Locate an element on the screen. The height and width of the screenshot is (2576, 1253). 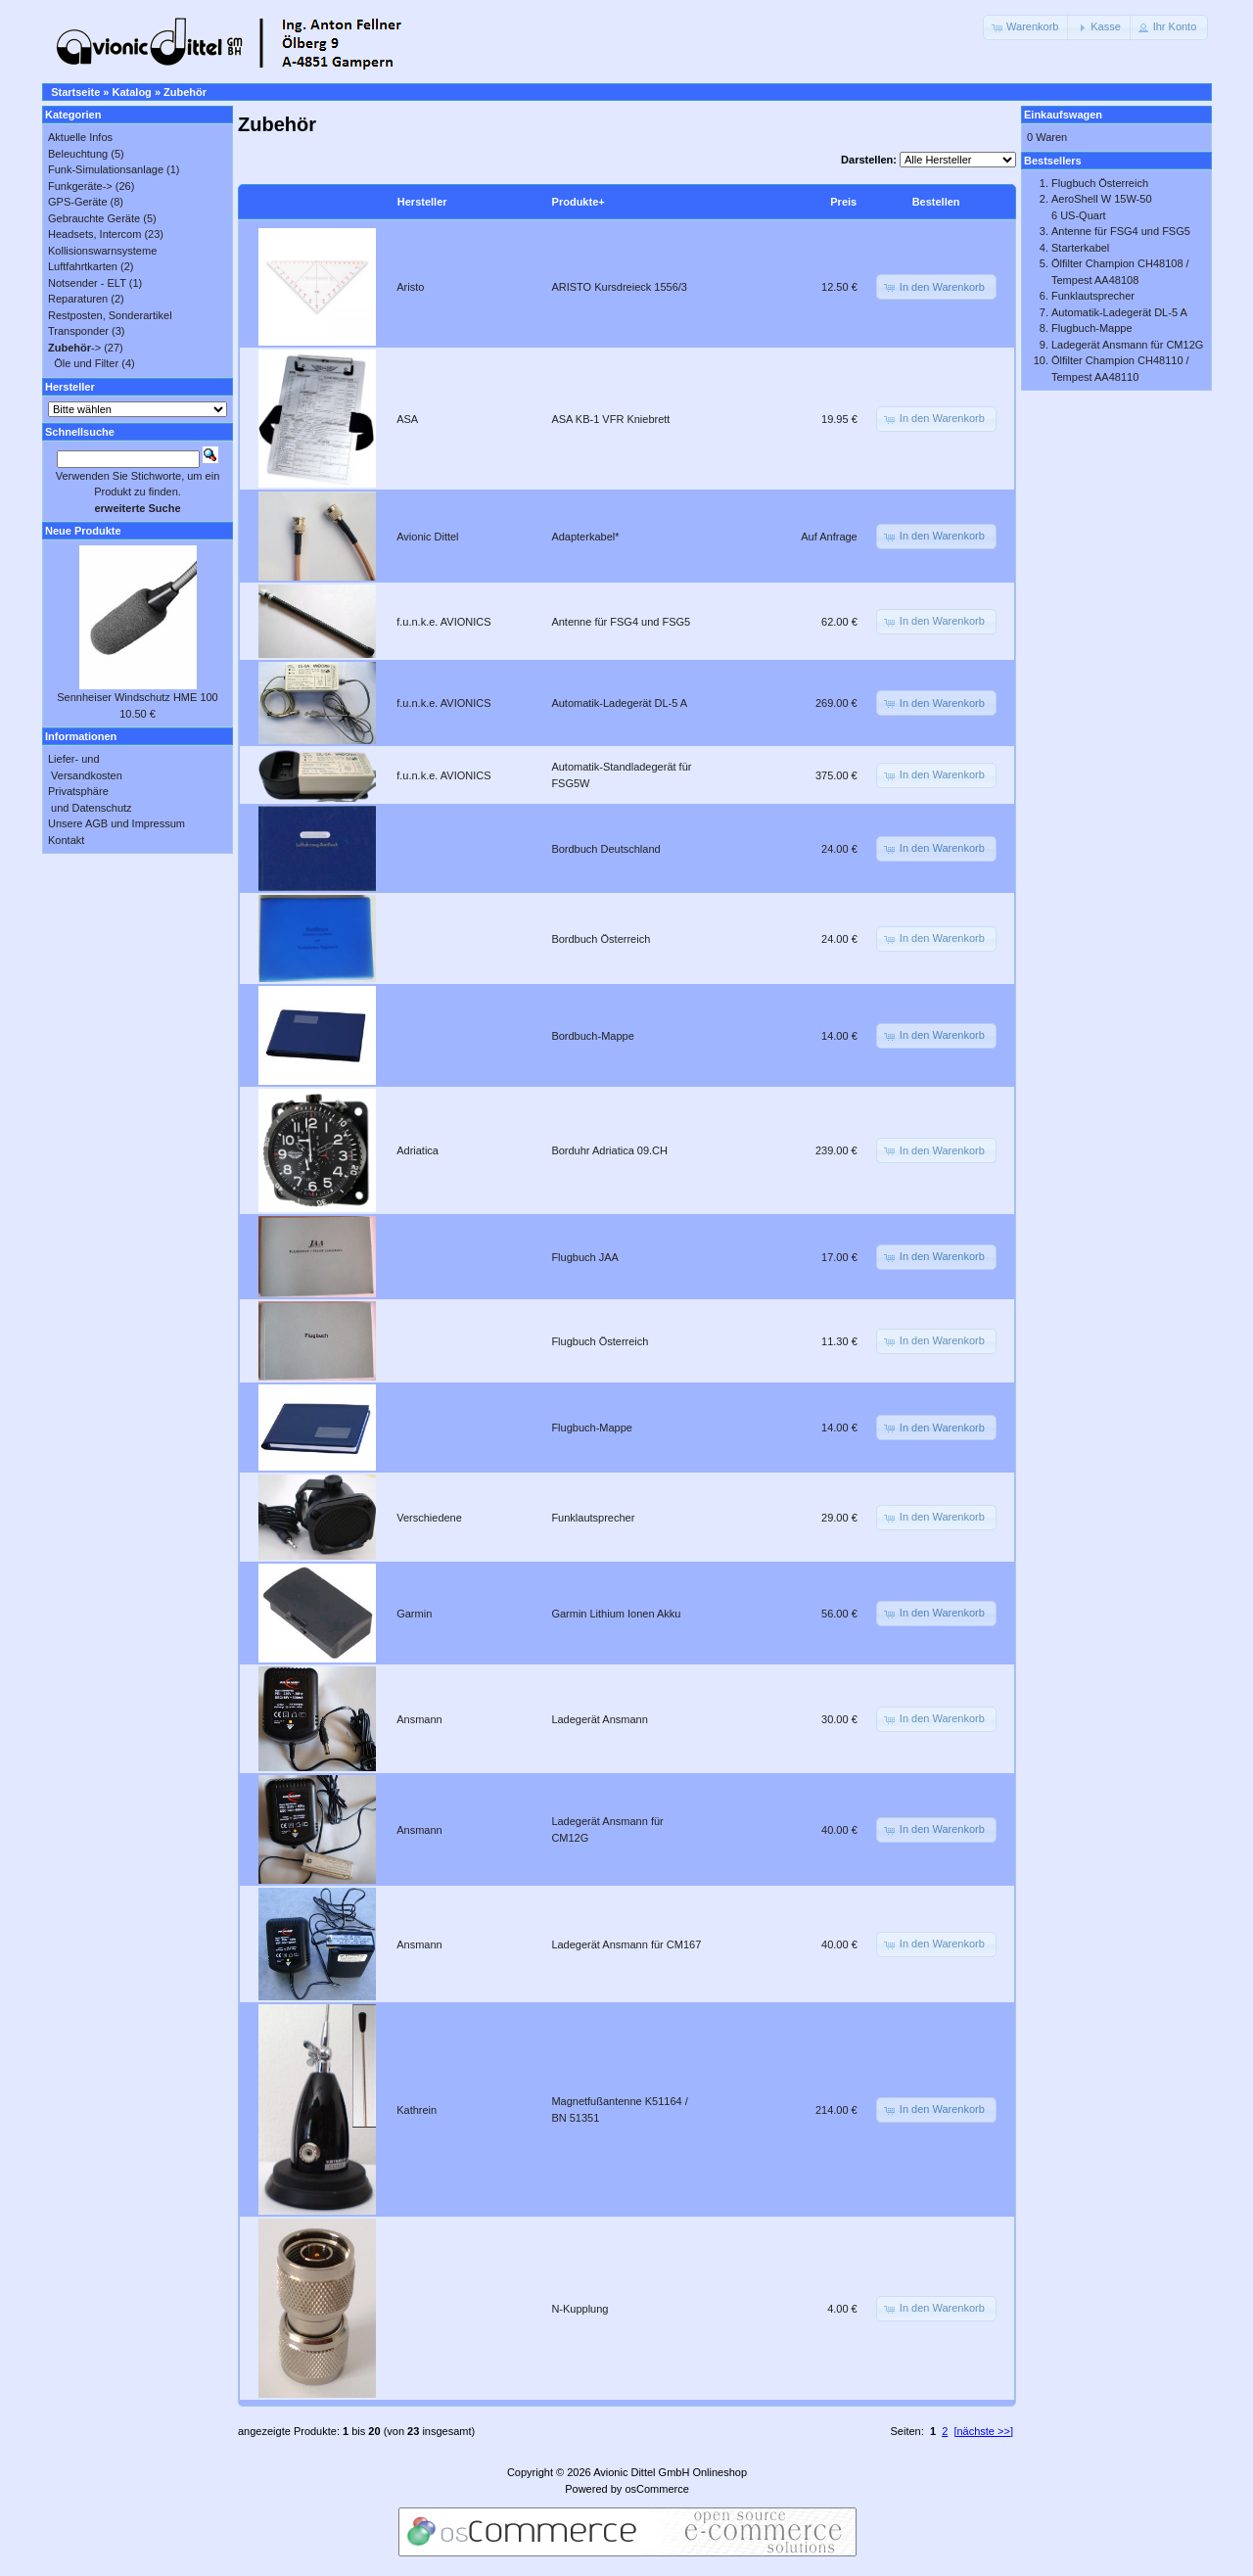
Kollisionswarnsysteme is located at coordinates (102, 251).